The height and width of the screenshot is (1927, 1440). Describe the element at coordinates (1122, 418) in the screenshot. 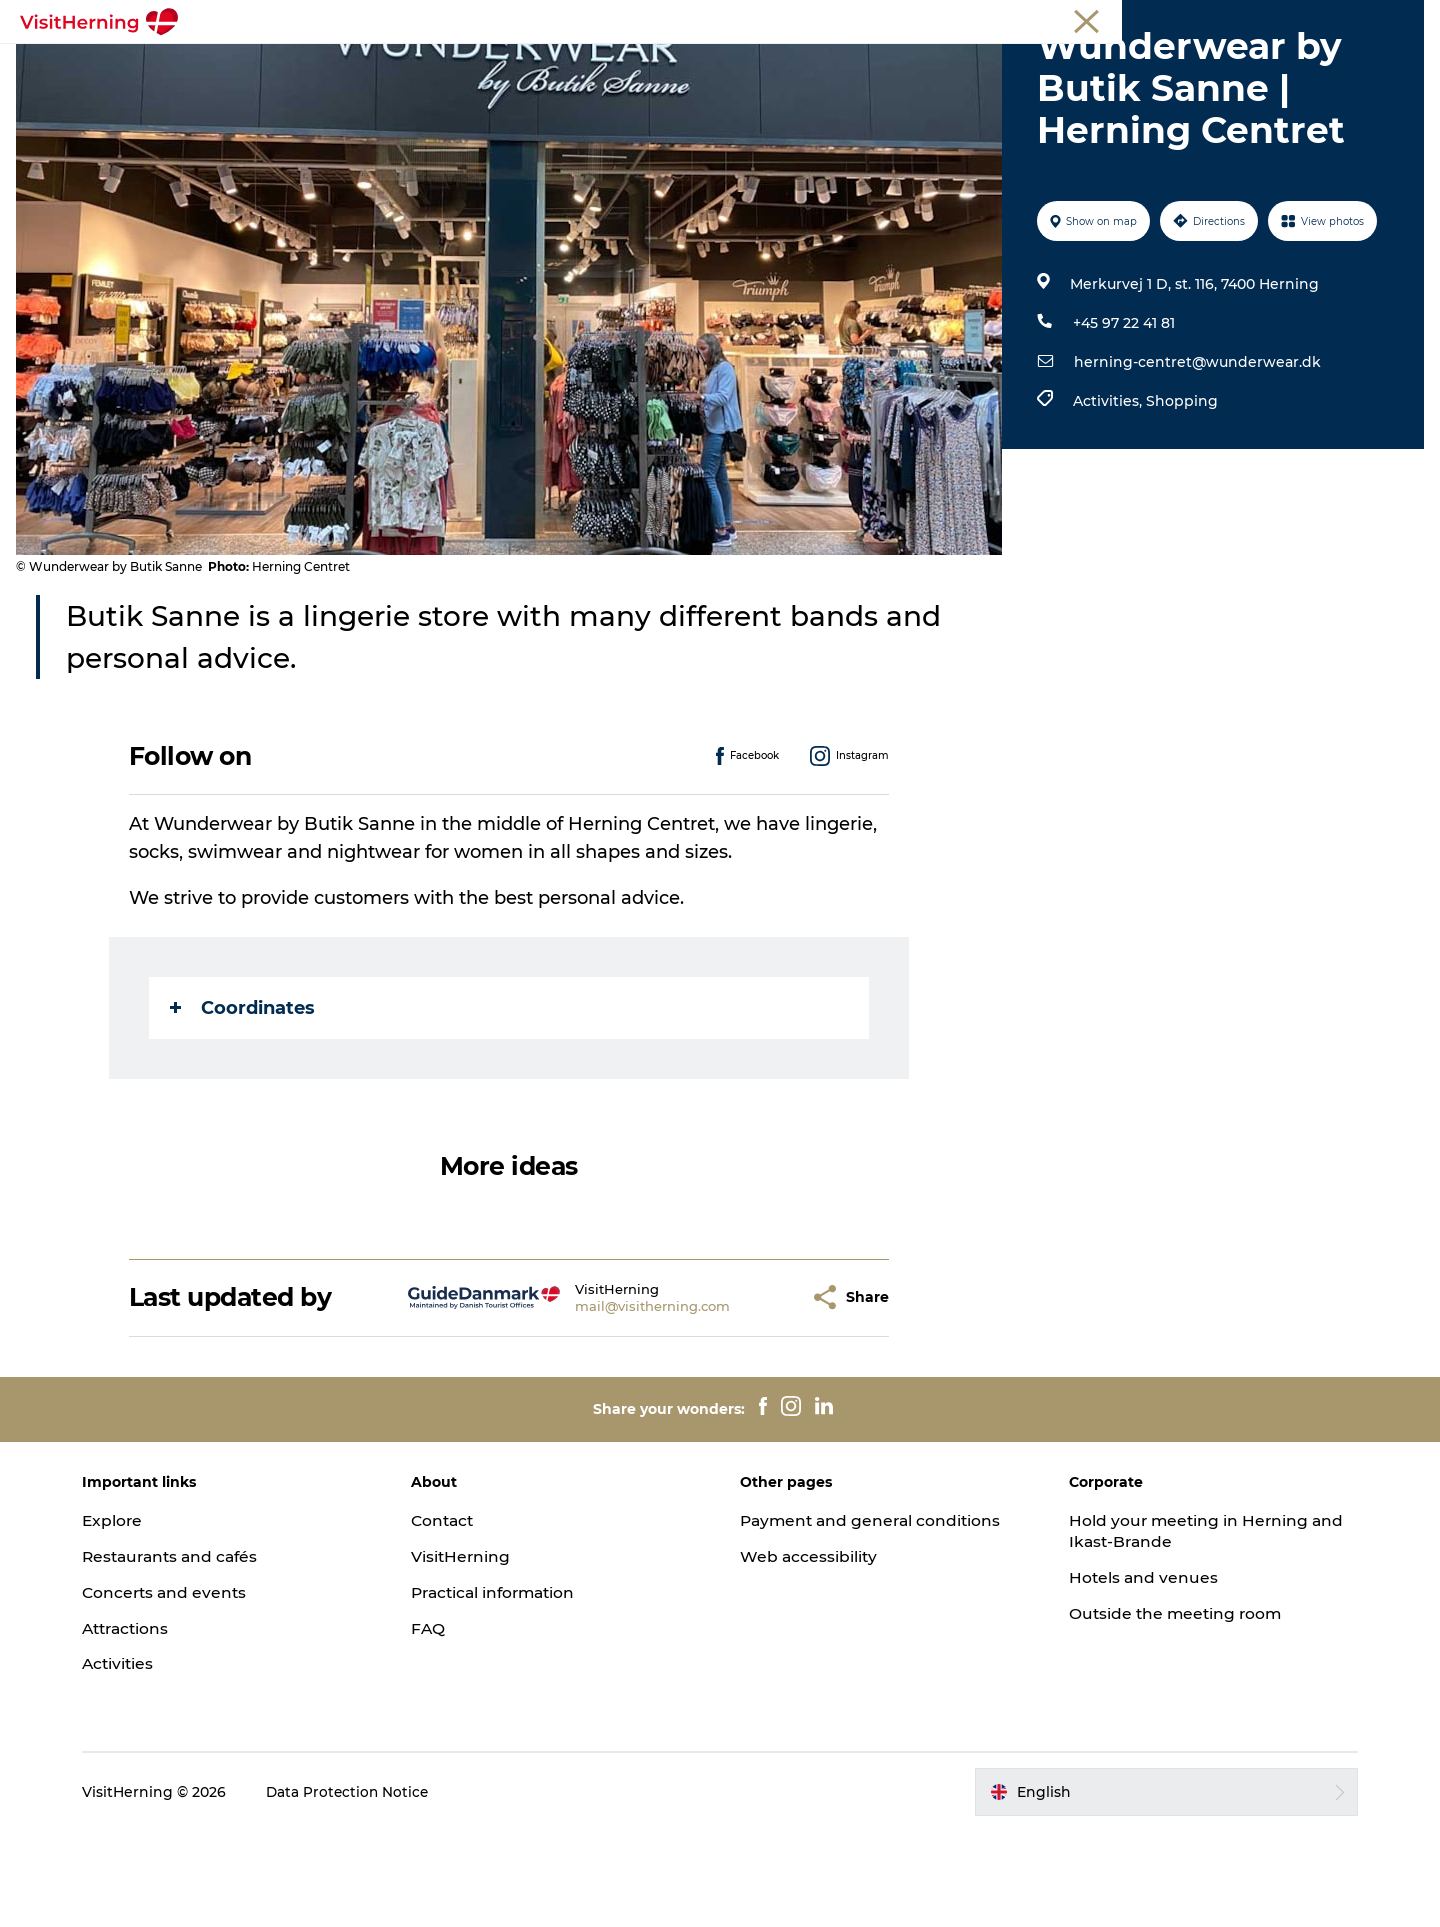

I see `+45 97 22 41 81` at that location.